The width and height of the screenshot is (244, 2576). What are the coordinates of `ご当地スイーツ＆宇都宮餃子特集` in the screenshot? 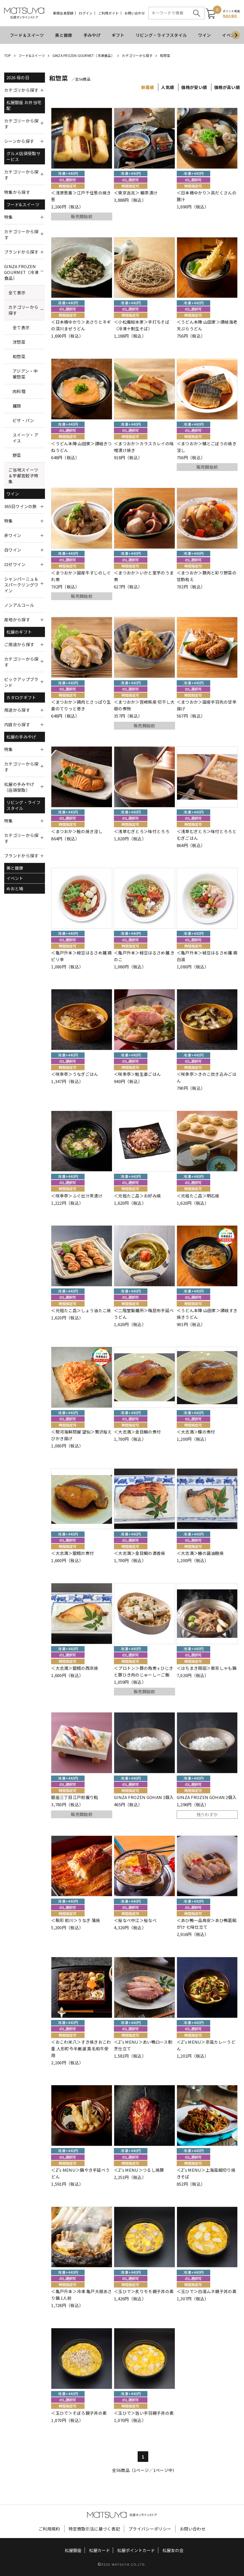 It's located at (23, 475).